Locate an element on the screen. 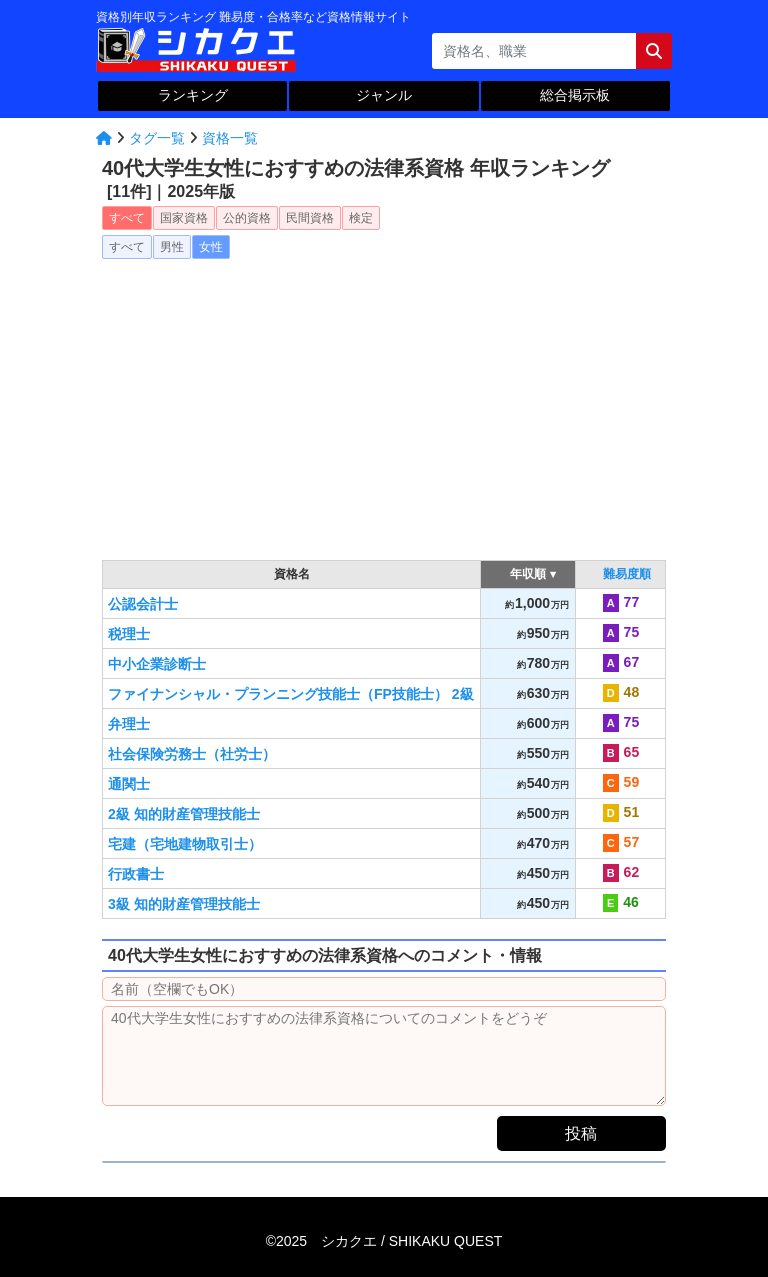  行政書士 is located at coordinates (136, 874).